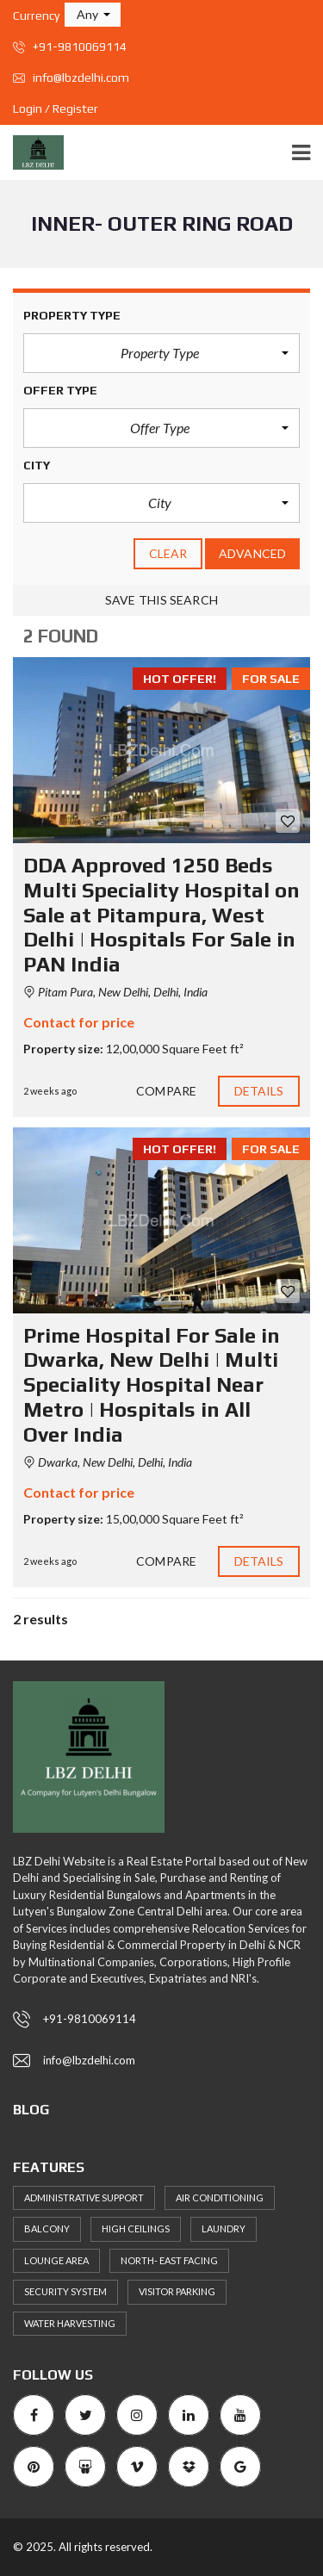 Image resolution: width=323 pixels, height=2576 pixels. Describe the element at coordinates (84, 2197) in the screenshot. I see `Administrative support [Administrative support (49 items)]` at that location.